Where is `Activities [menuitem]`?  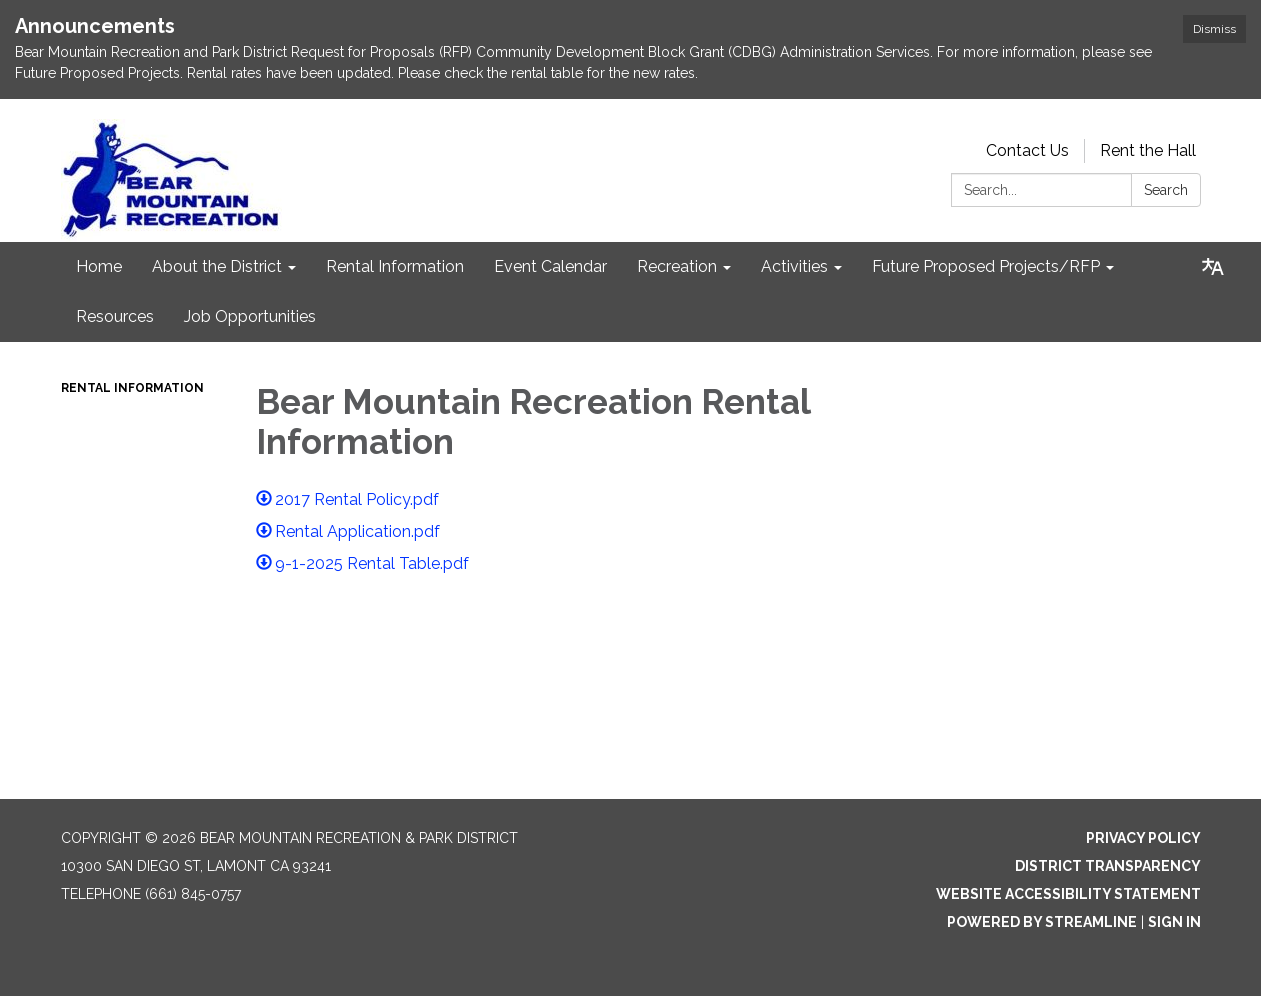
Activities [menuitem] is located at coordinates (794, 266).